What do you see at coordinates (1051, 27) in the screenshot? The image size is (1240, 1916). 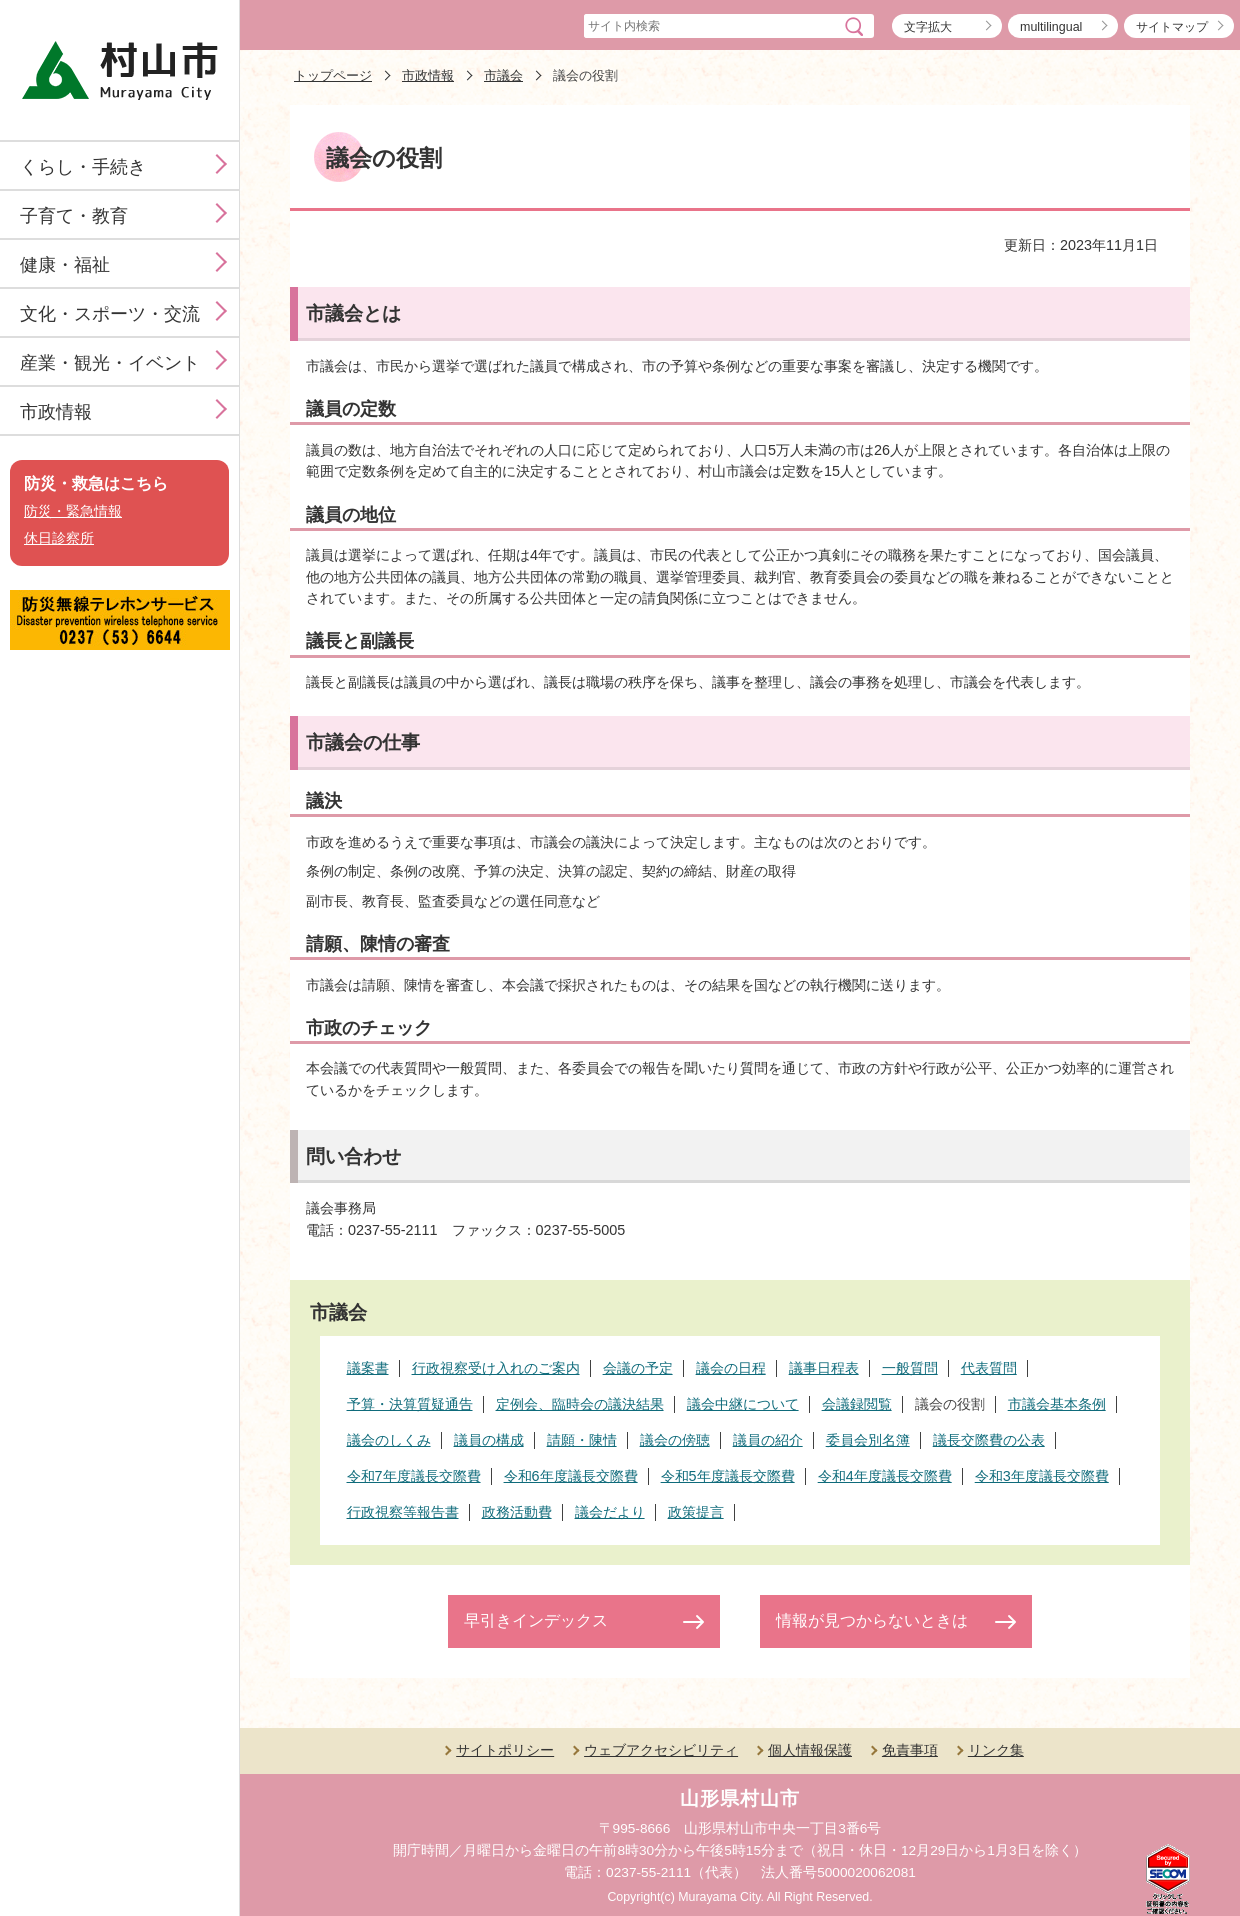 I see `multilingual` at bounding box center [1051, 27].